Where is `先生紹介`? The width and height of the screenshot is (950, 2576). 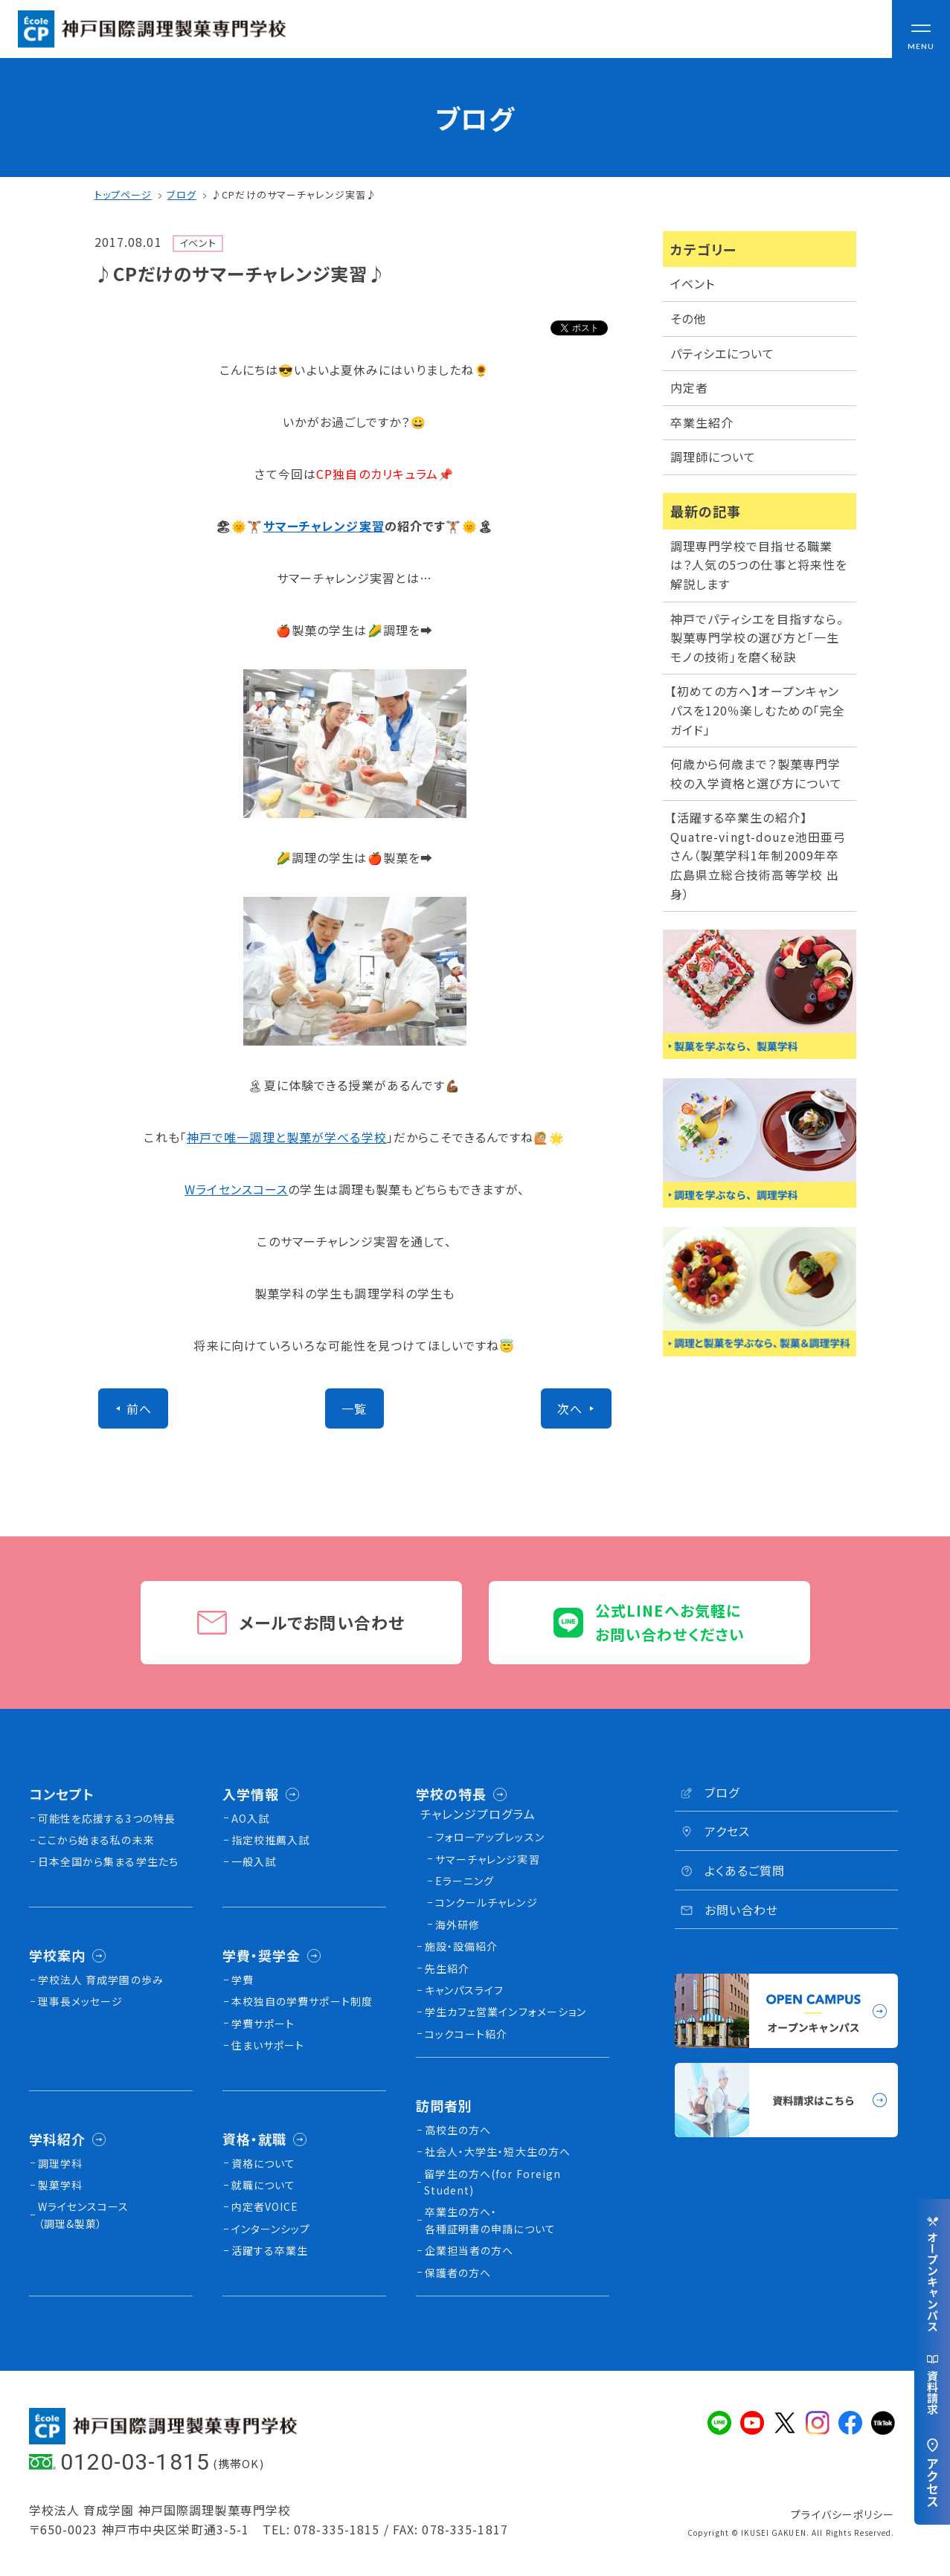
先生紹介 is located at coordinates (447, 1968).